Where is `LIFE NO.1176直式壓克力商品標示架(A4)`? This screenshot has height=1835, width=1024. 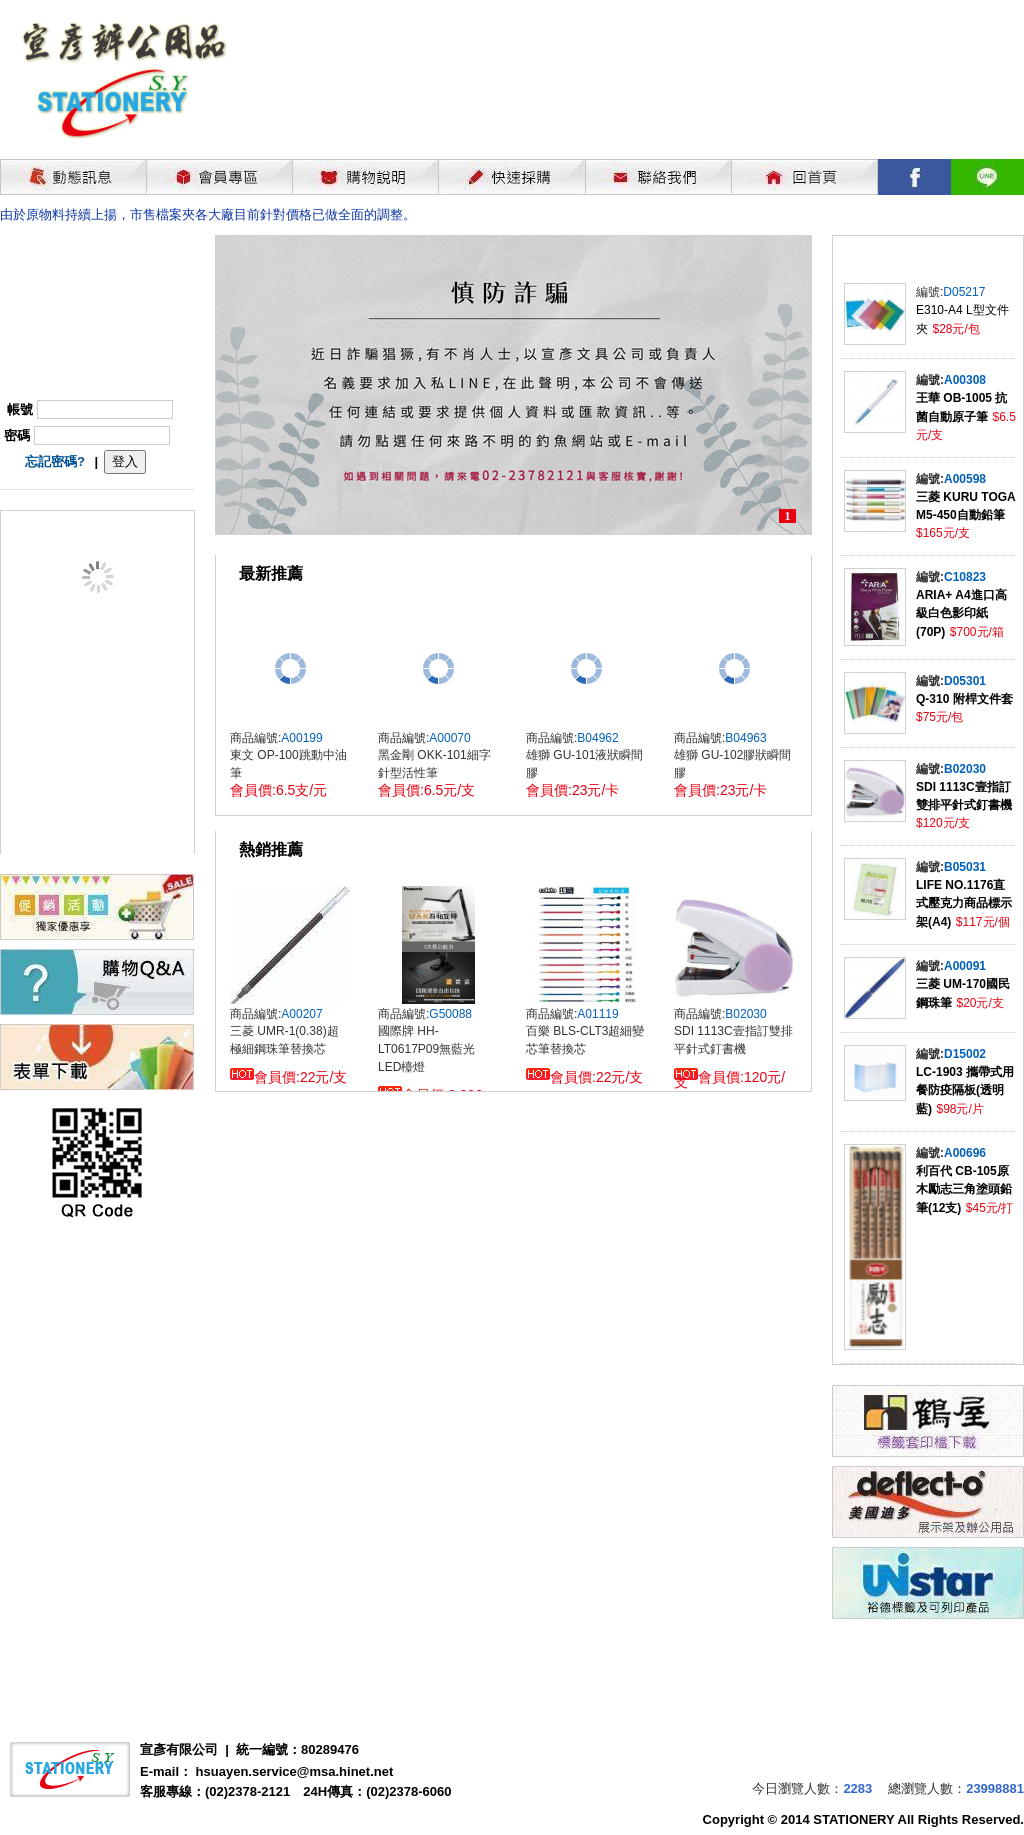 LIFE NO.1176直式壓克力商品標示架(A4) is located at coordinates (964, 903).